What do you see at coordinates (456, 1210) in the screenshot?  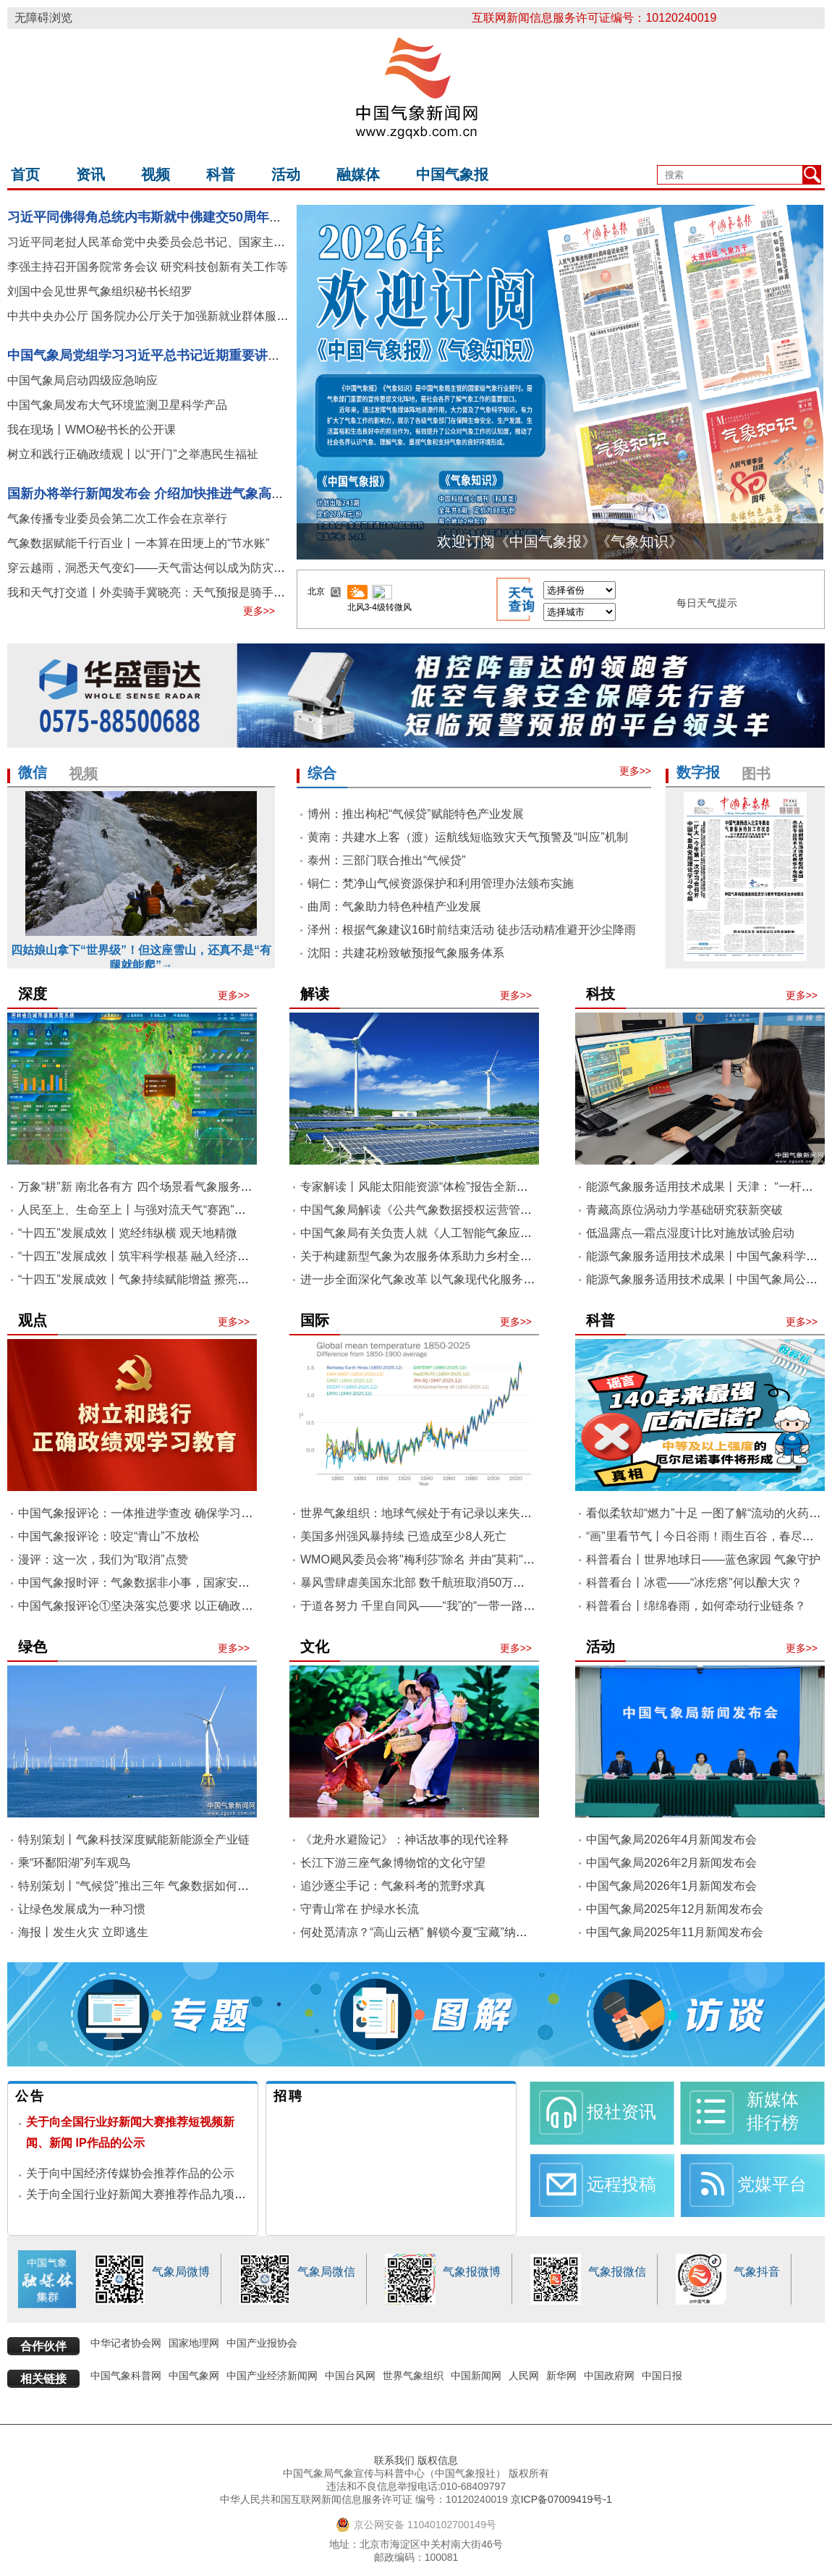 I see `中国气象局解读《公共气象数据授权运营管理办法（试行）》` at bounding box center [456, 1210].